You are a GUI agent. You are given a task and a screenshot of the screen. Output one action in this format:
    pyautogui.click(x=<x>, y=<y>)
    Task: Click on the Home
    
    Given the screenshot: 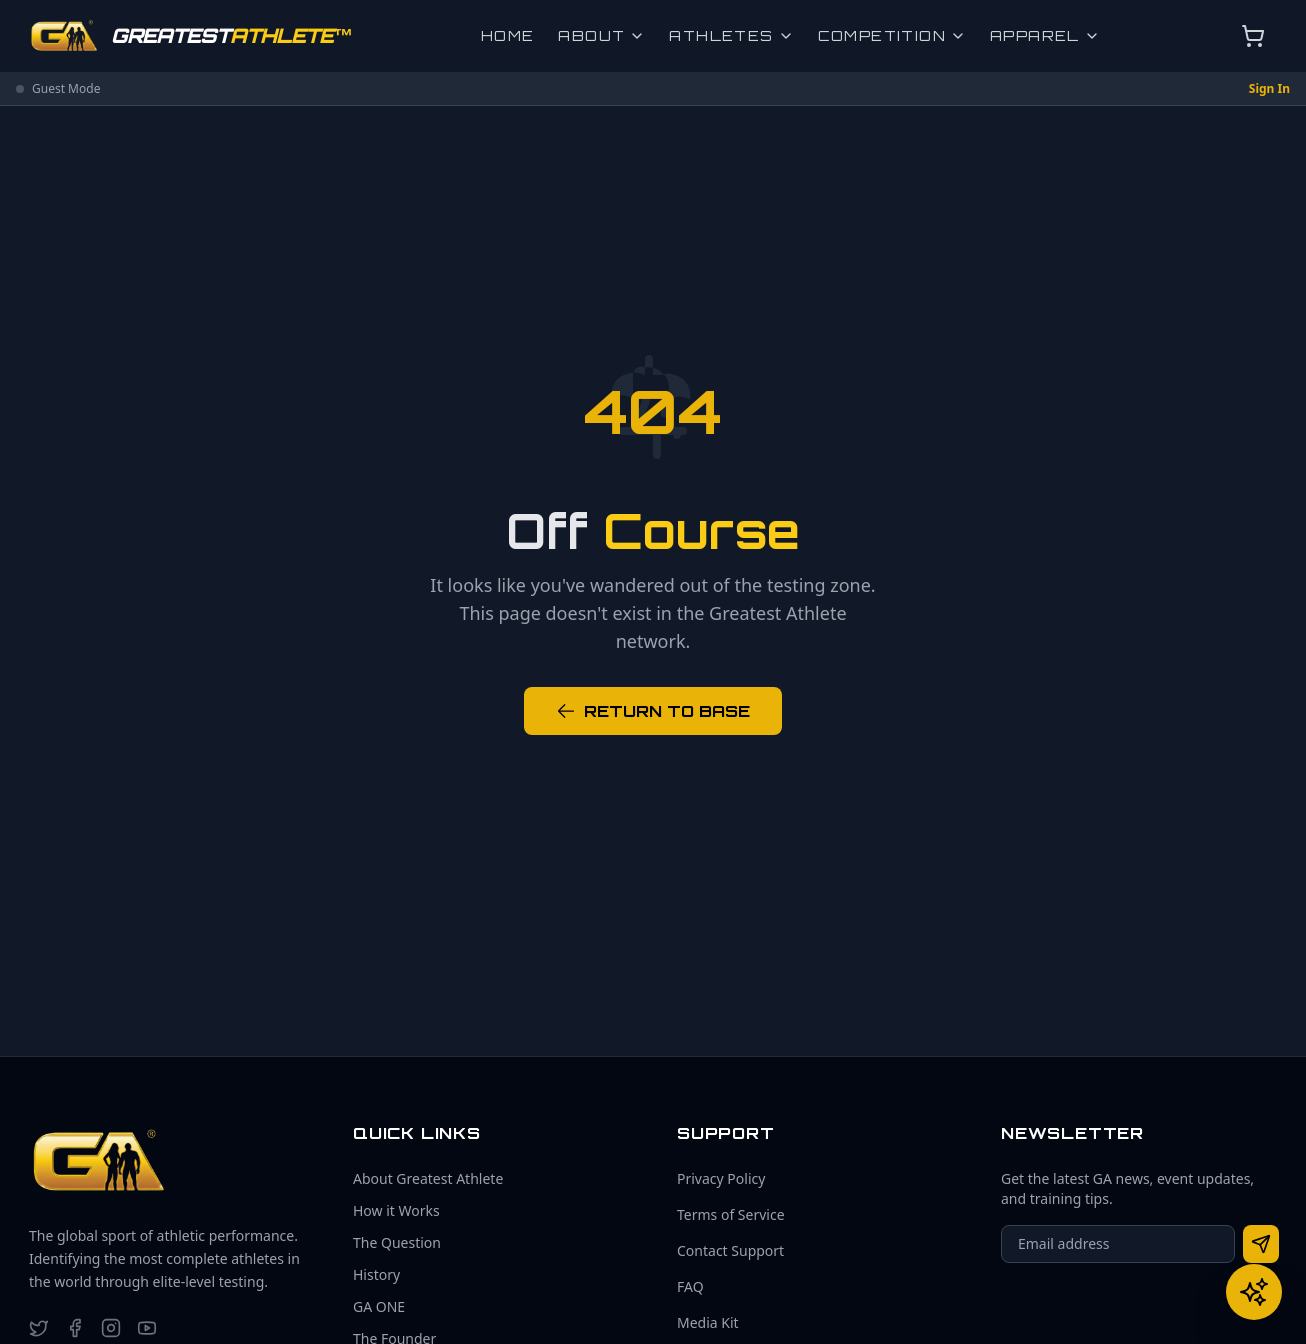 What is the action you would take?
    pyautogui.click(x=508, y=35)
    